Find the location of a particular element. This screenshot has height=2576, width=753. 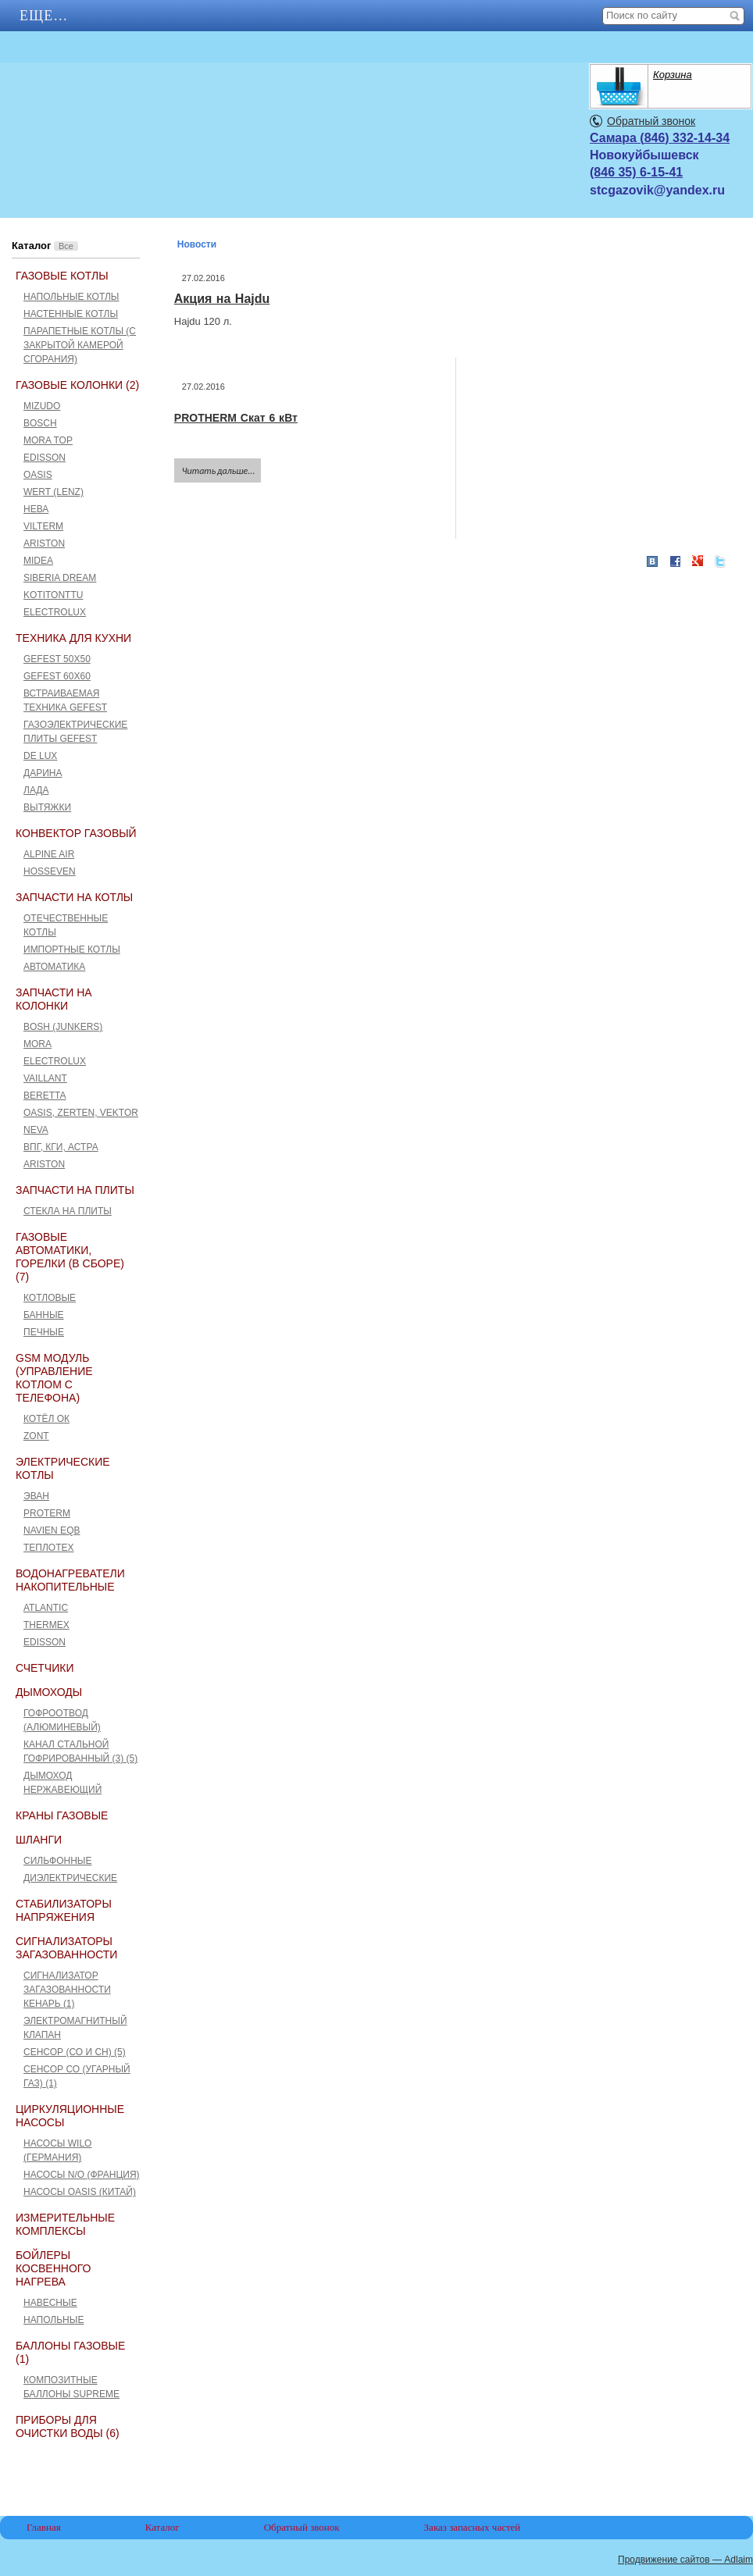

Лада is located at coordinates (35, 790).